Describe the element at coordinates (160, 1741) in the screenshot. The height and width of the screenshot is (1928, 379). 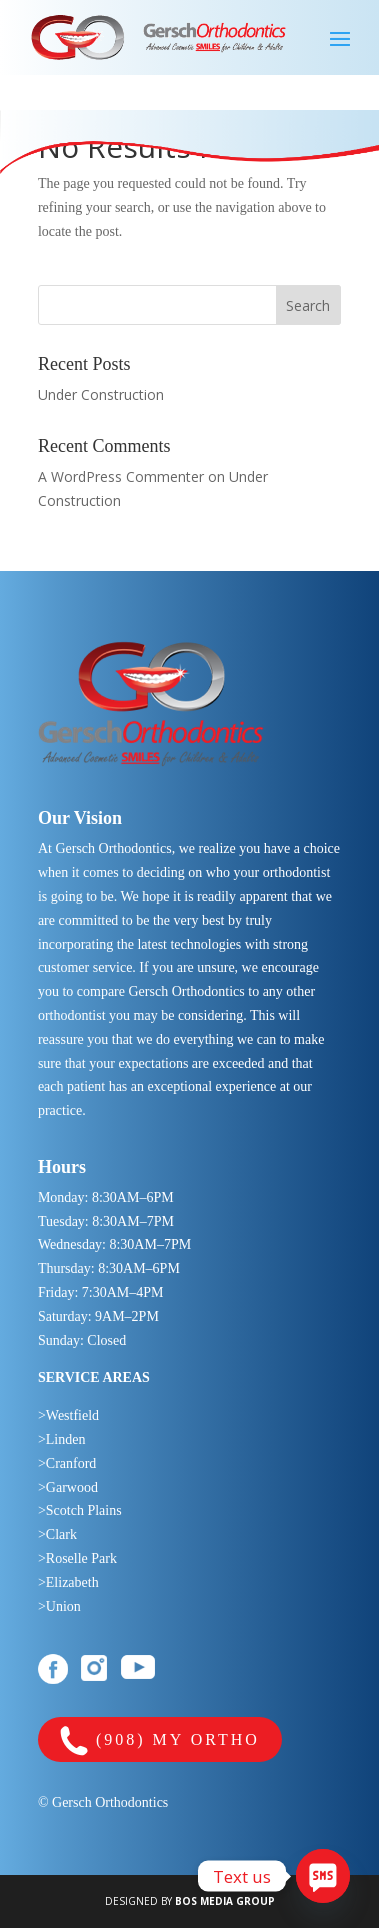
I see `(908) MY ORTHO` at that location.